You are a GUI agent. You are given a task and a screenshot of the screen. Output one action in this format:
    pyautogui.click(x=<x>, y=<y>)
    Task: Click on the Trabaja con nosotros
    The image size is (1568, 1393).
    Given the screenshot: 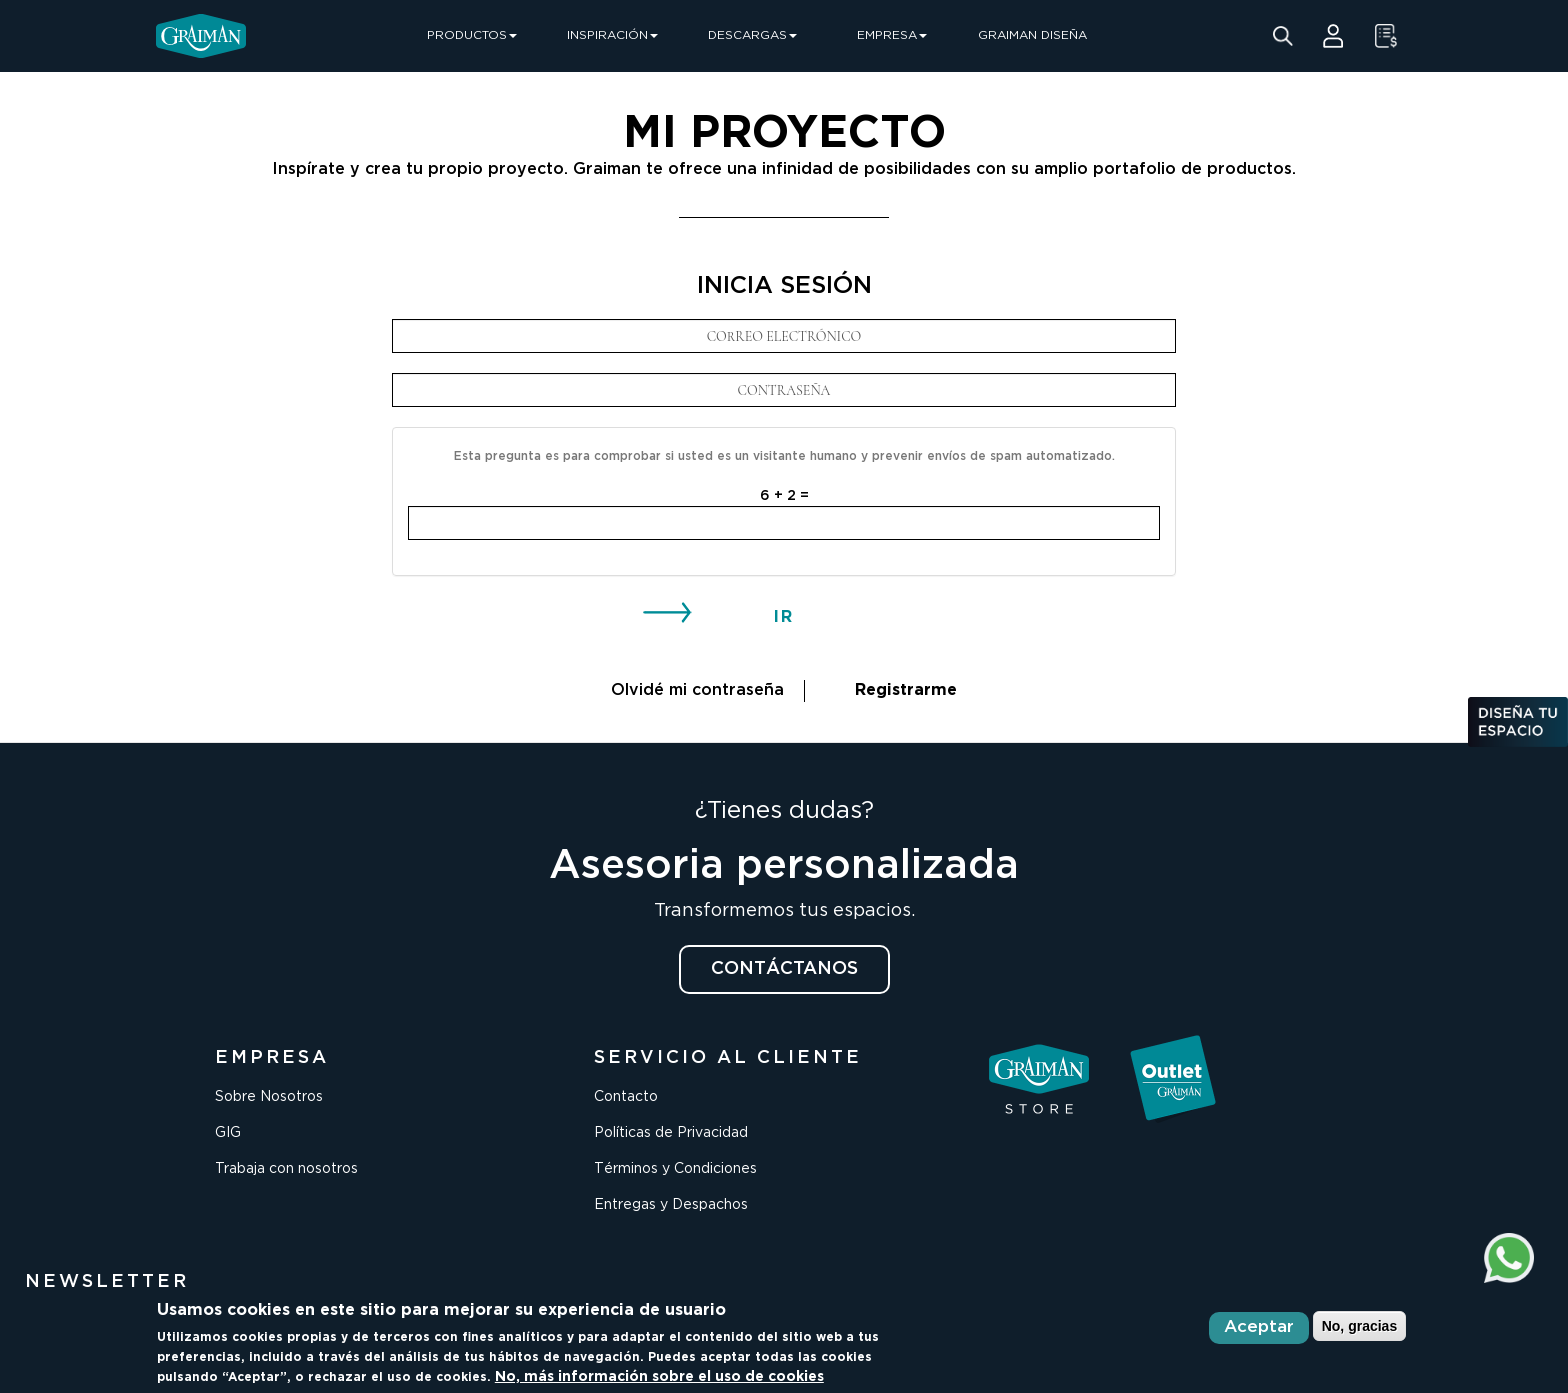 What is the action you would take?
    pyautogui.click(x=286, y=1169)
    